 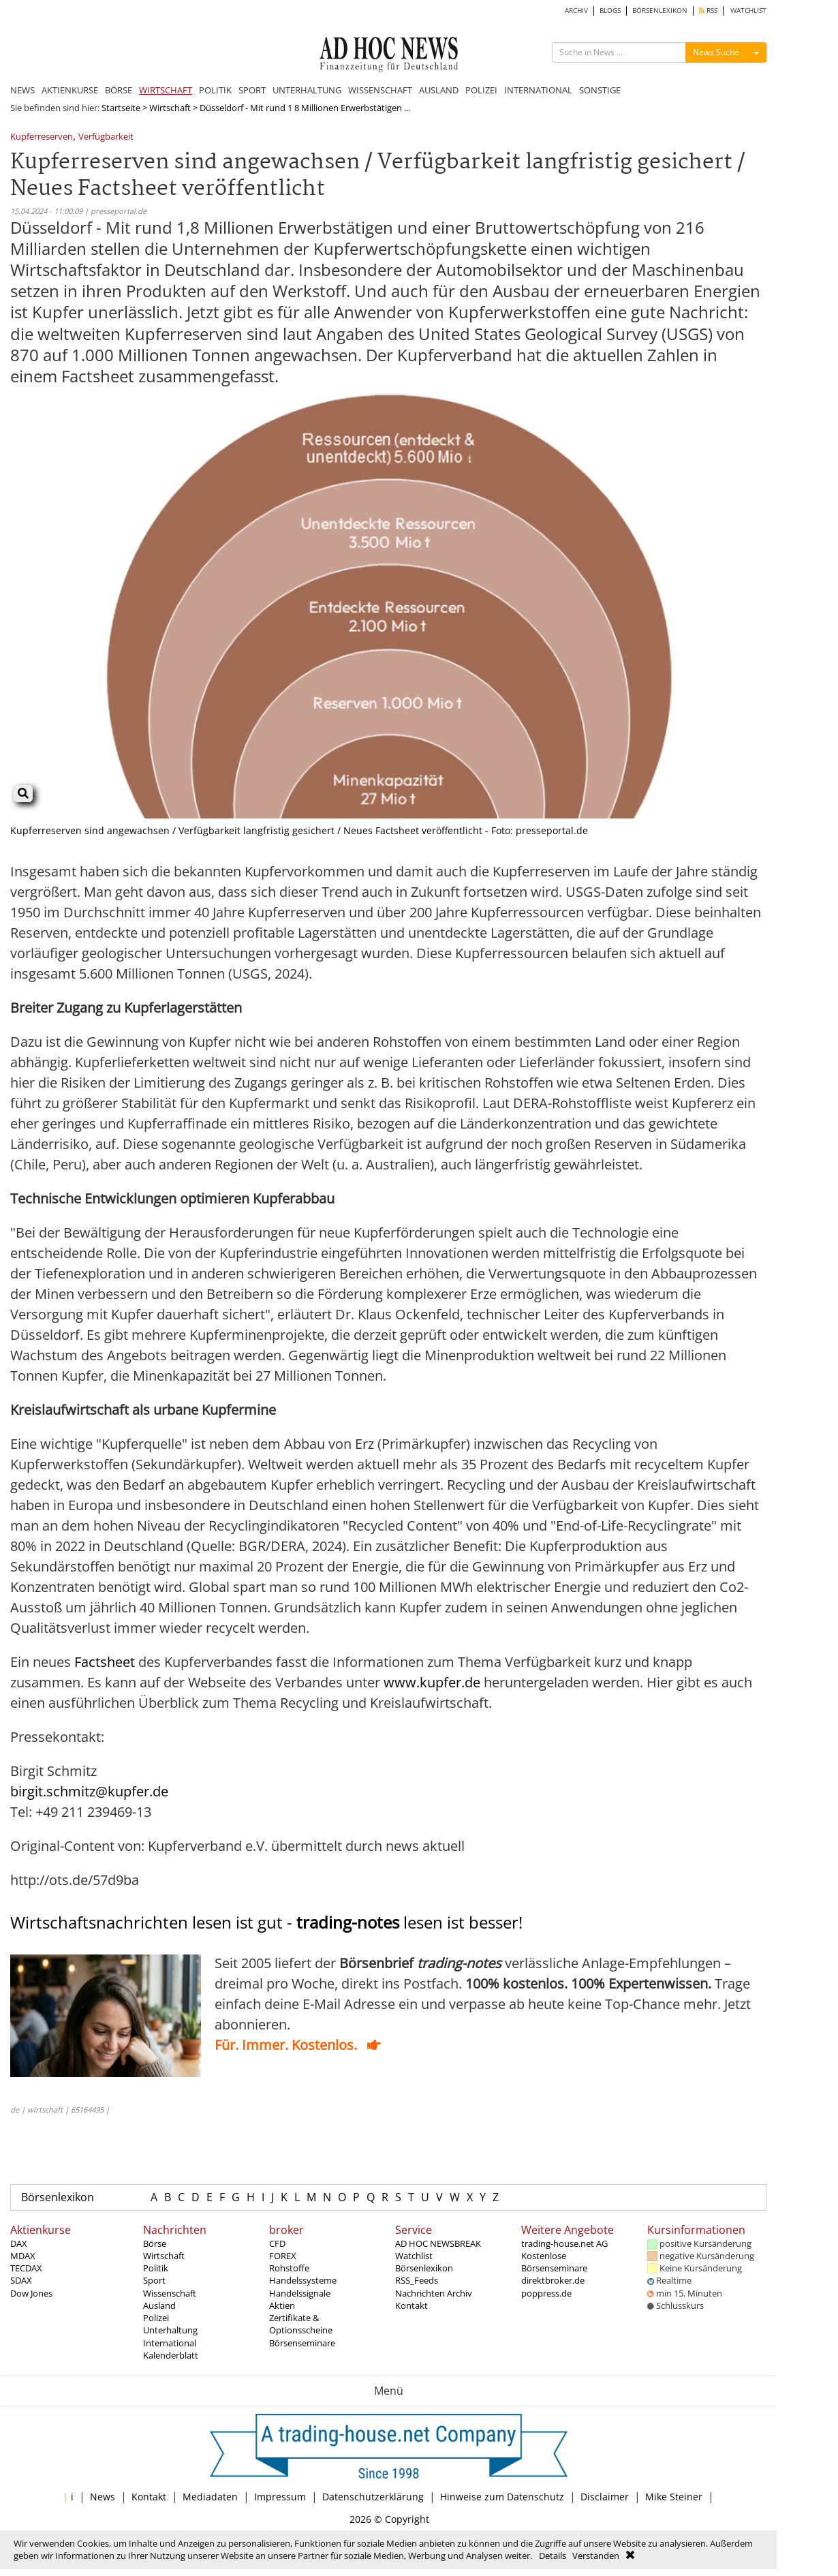 What do you see at coordinates (433, 2293) in the screenshot?
I see `Nachrichten Archiv` at bounding box center [433, 2293].